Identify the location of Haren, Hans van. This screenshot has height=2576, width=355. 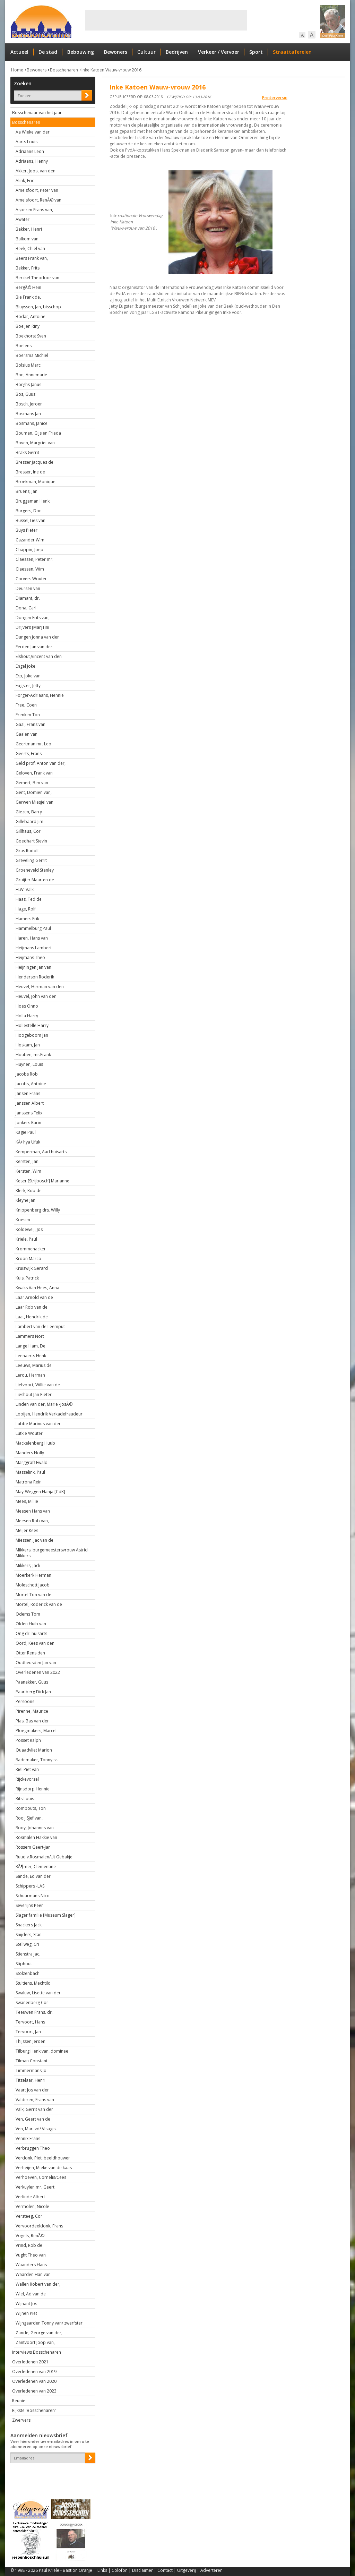
(32, 938).